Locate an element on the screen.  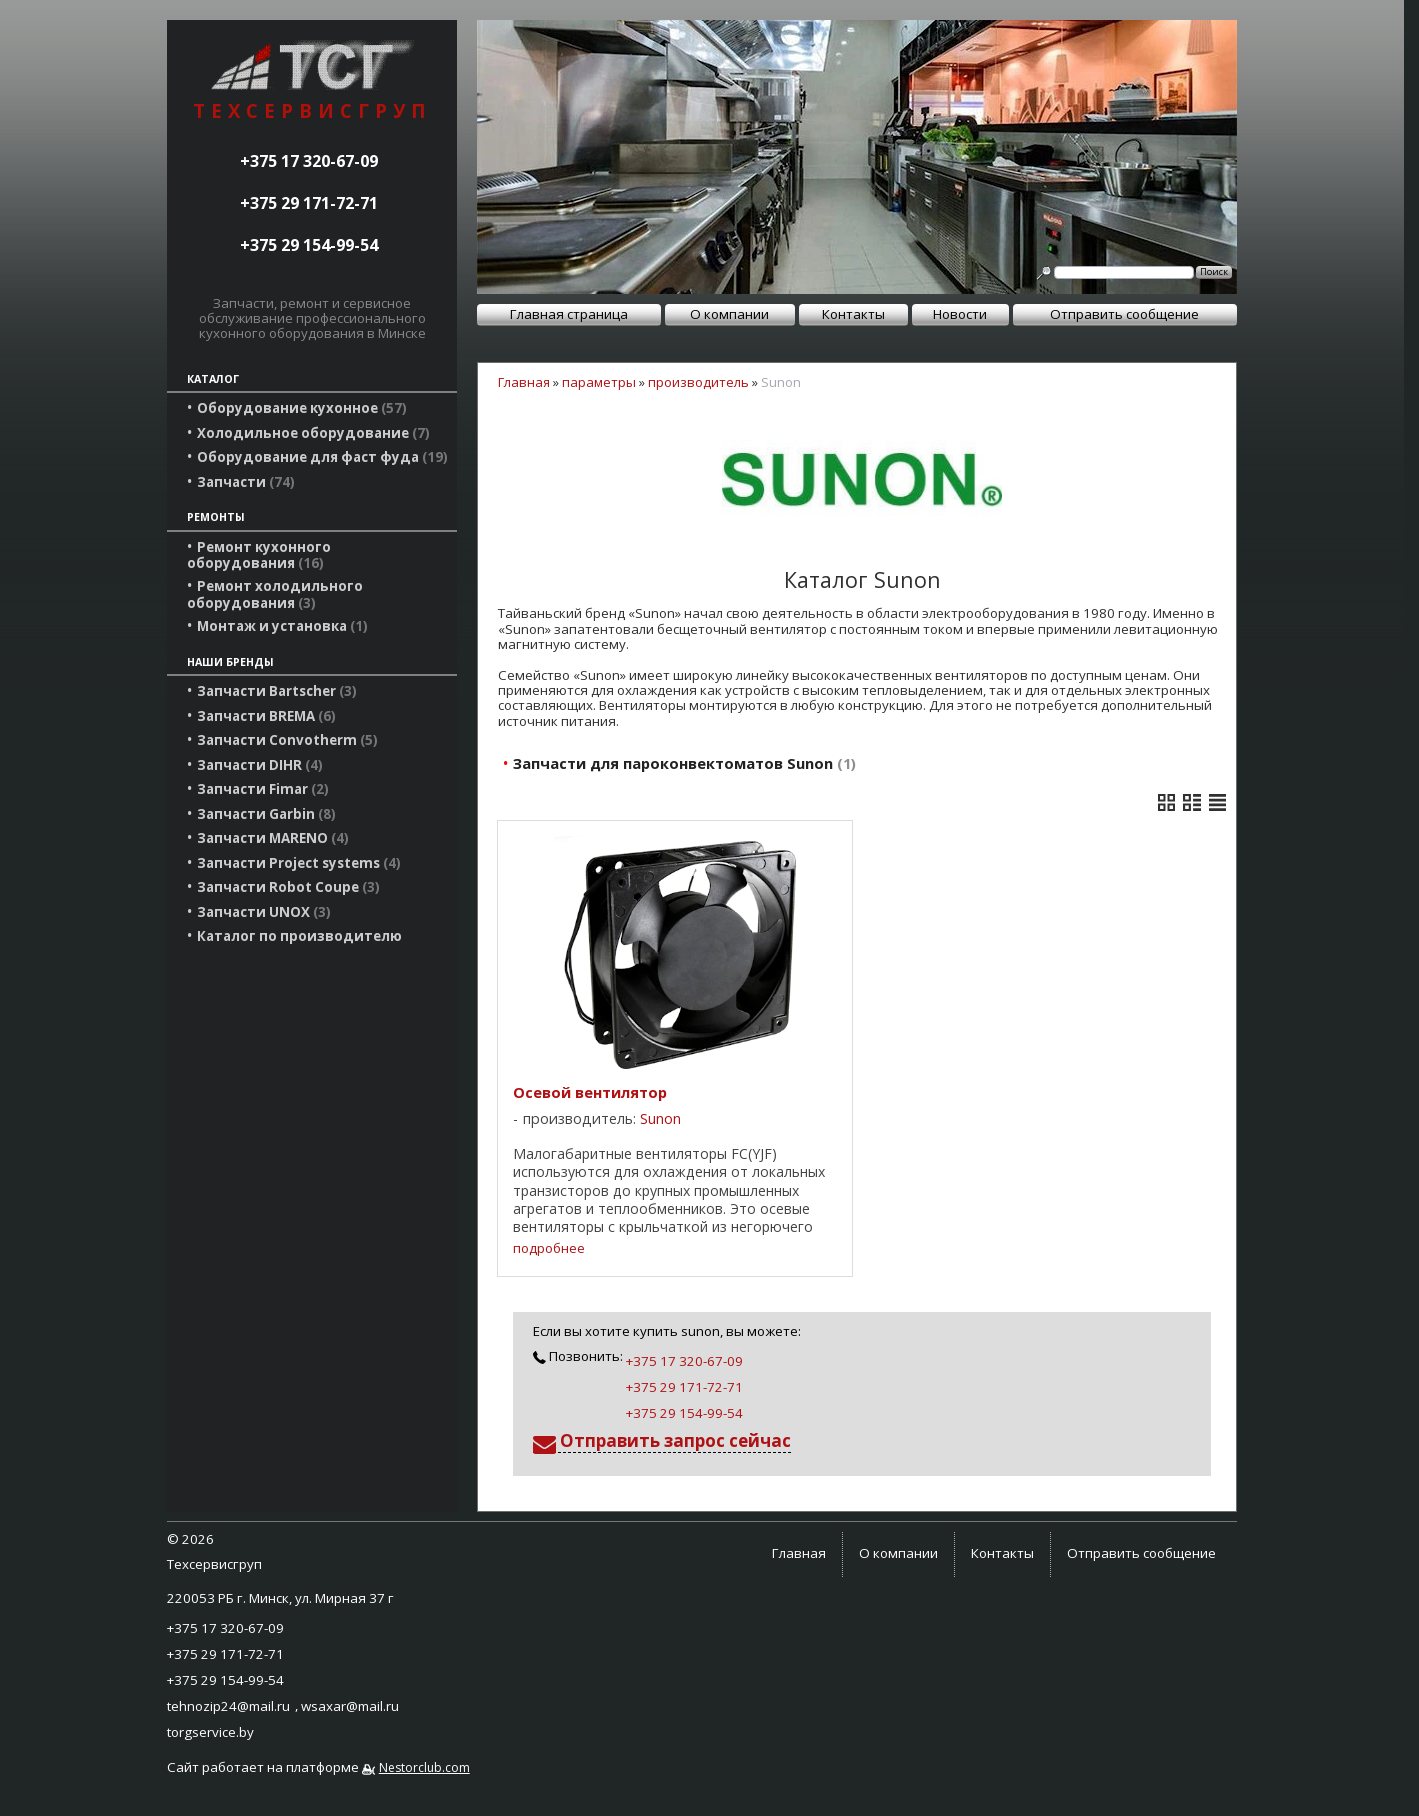
+375 17 320-67-09 is located at coordinates (309, 161).